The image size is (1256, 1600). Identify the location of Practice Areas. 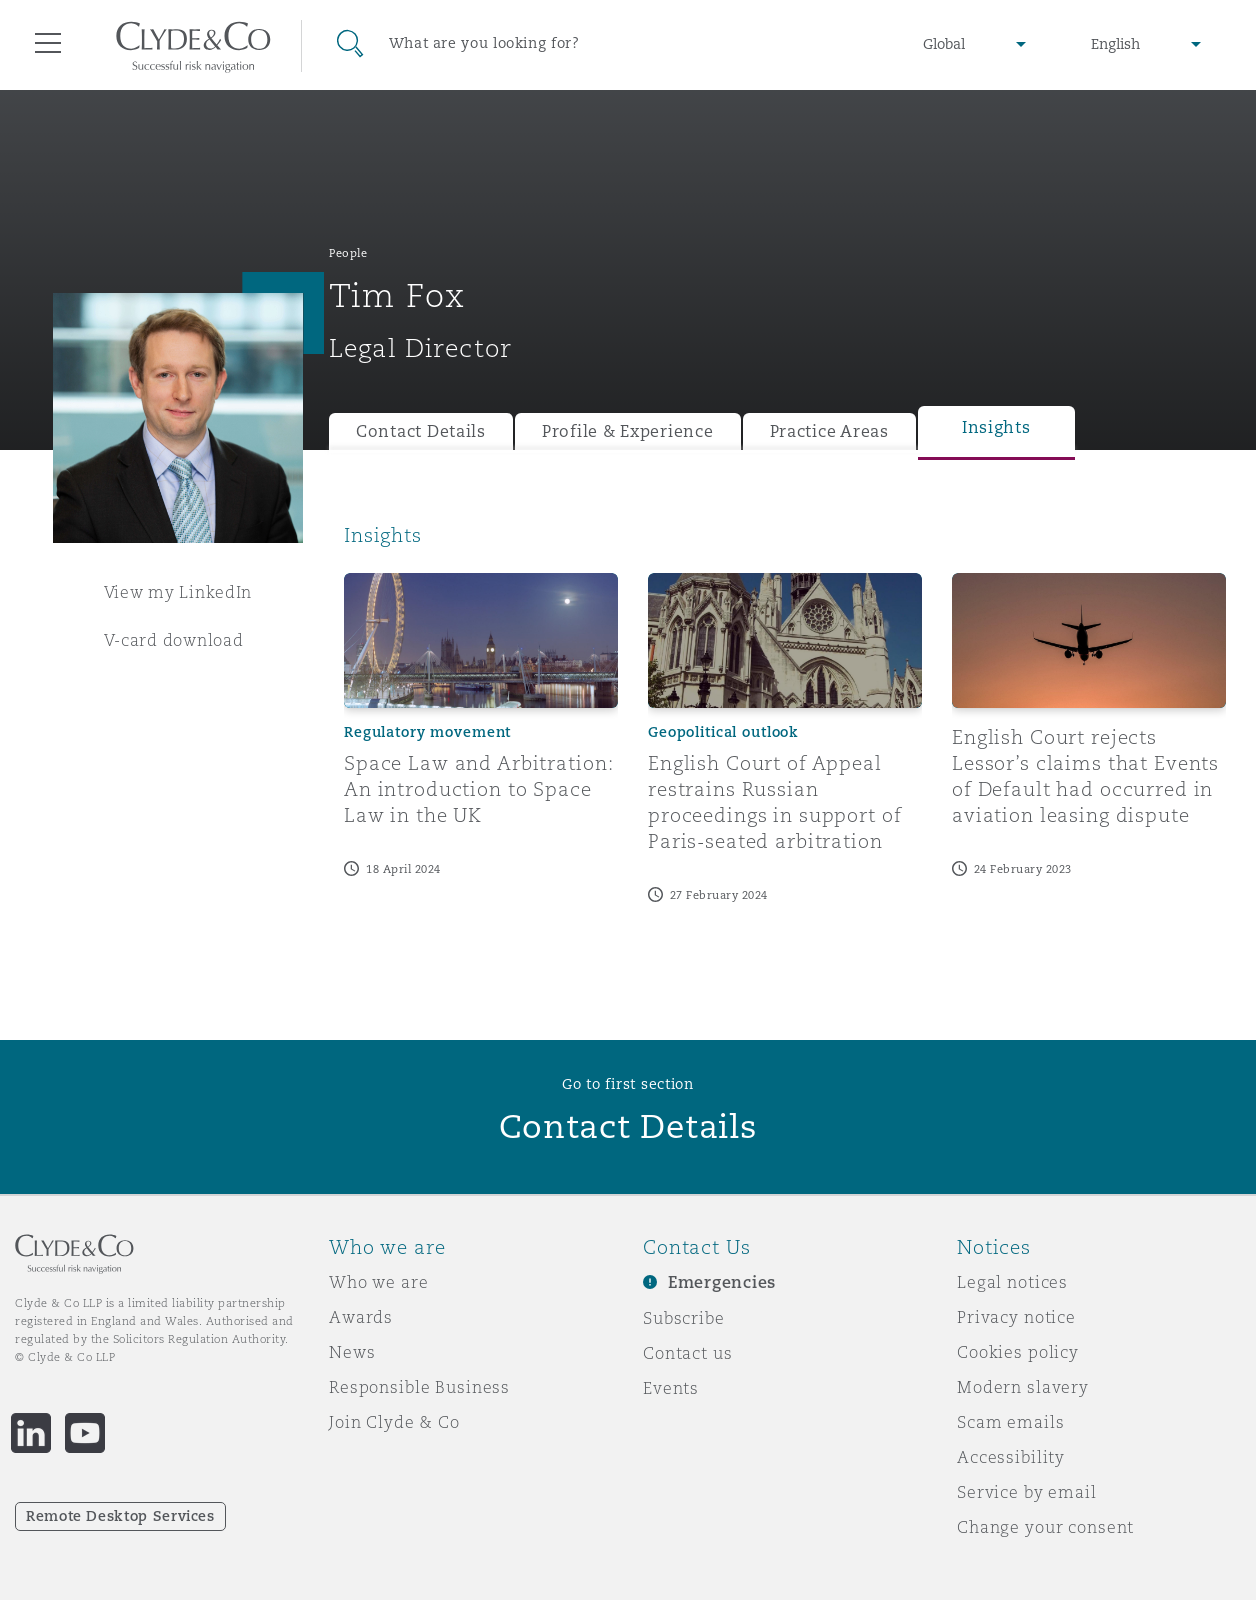
(829, 431).